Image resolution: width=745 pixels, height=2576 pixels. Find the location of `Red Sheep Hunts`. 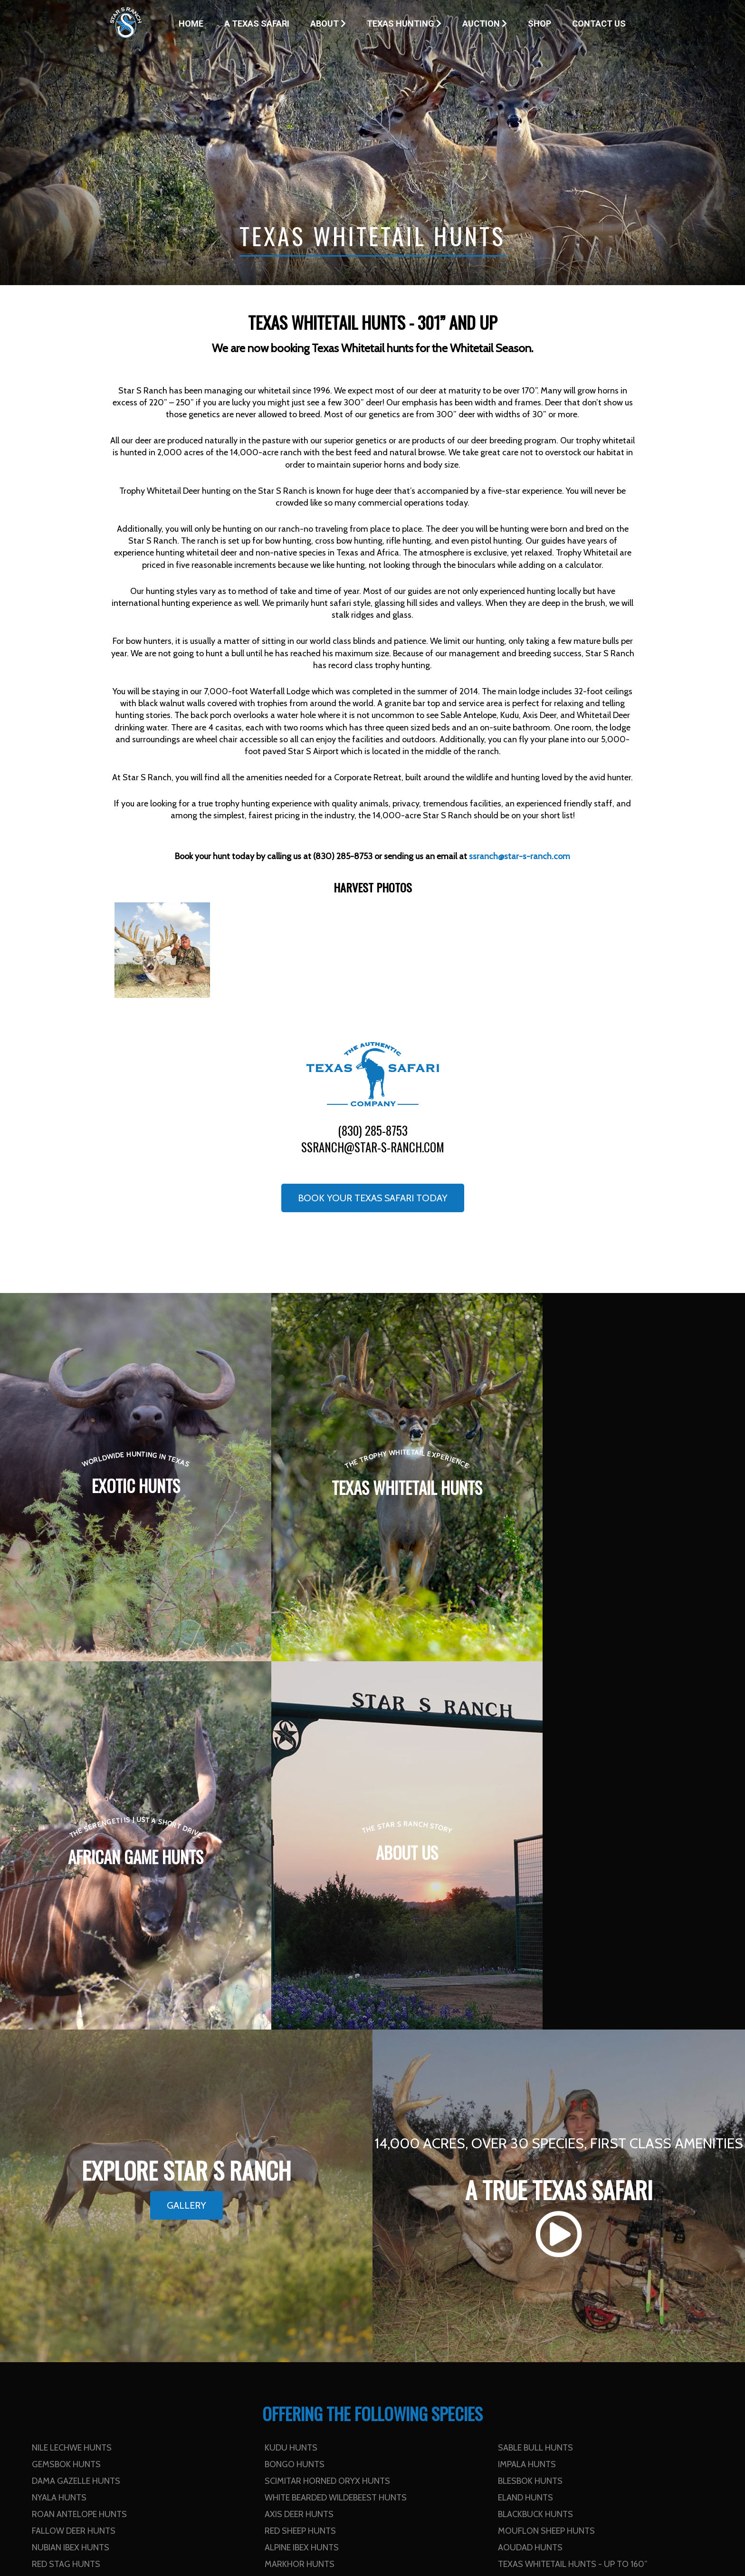

Red Sheep Hunts is located at coordinates (300, 2162).